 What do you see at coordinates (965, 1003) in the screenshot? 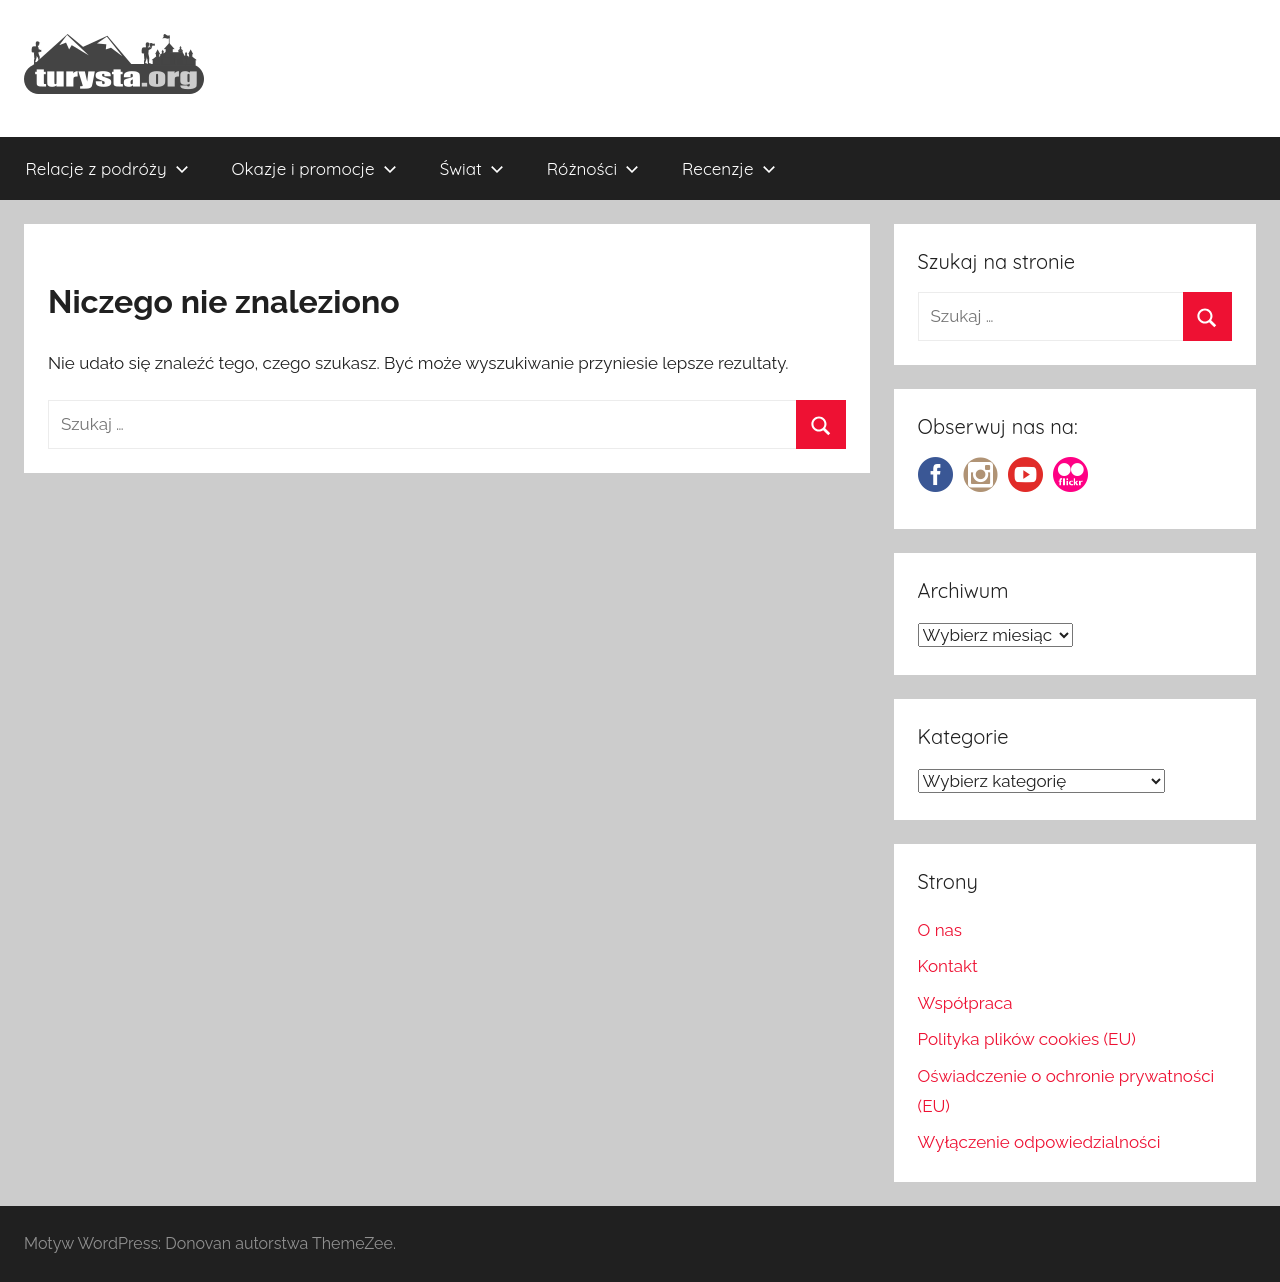
I see `Współpraca` at bounding box center [965, 1003].